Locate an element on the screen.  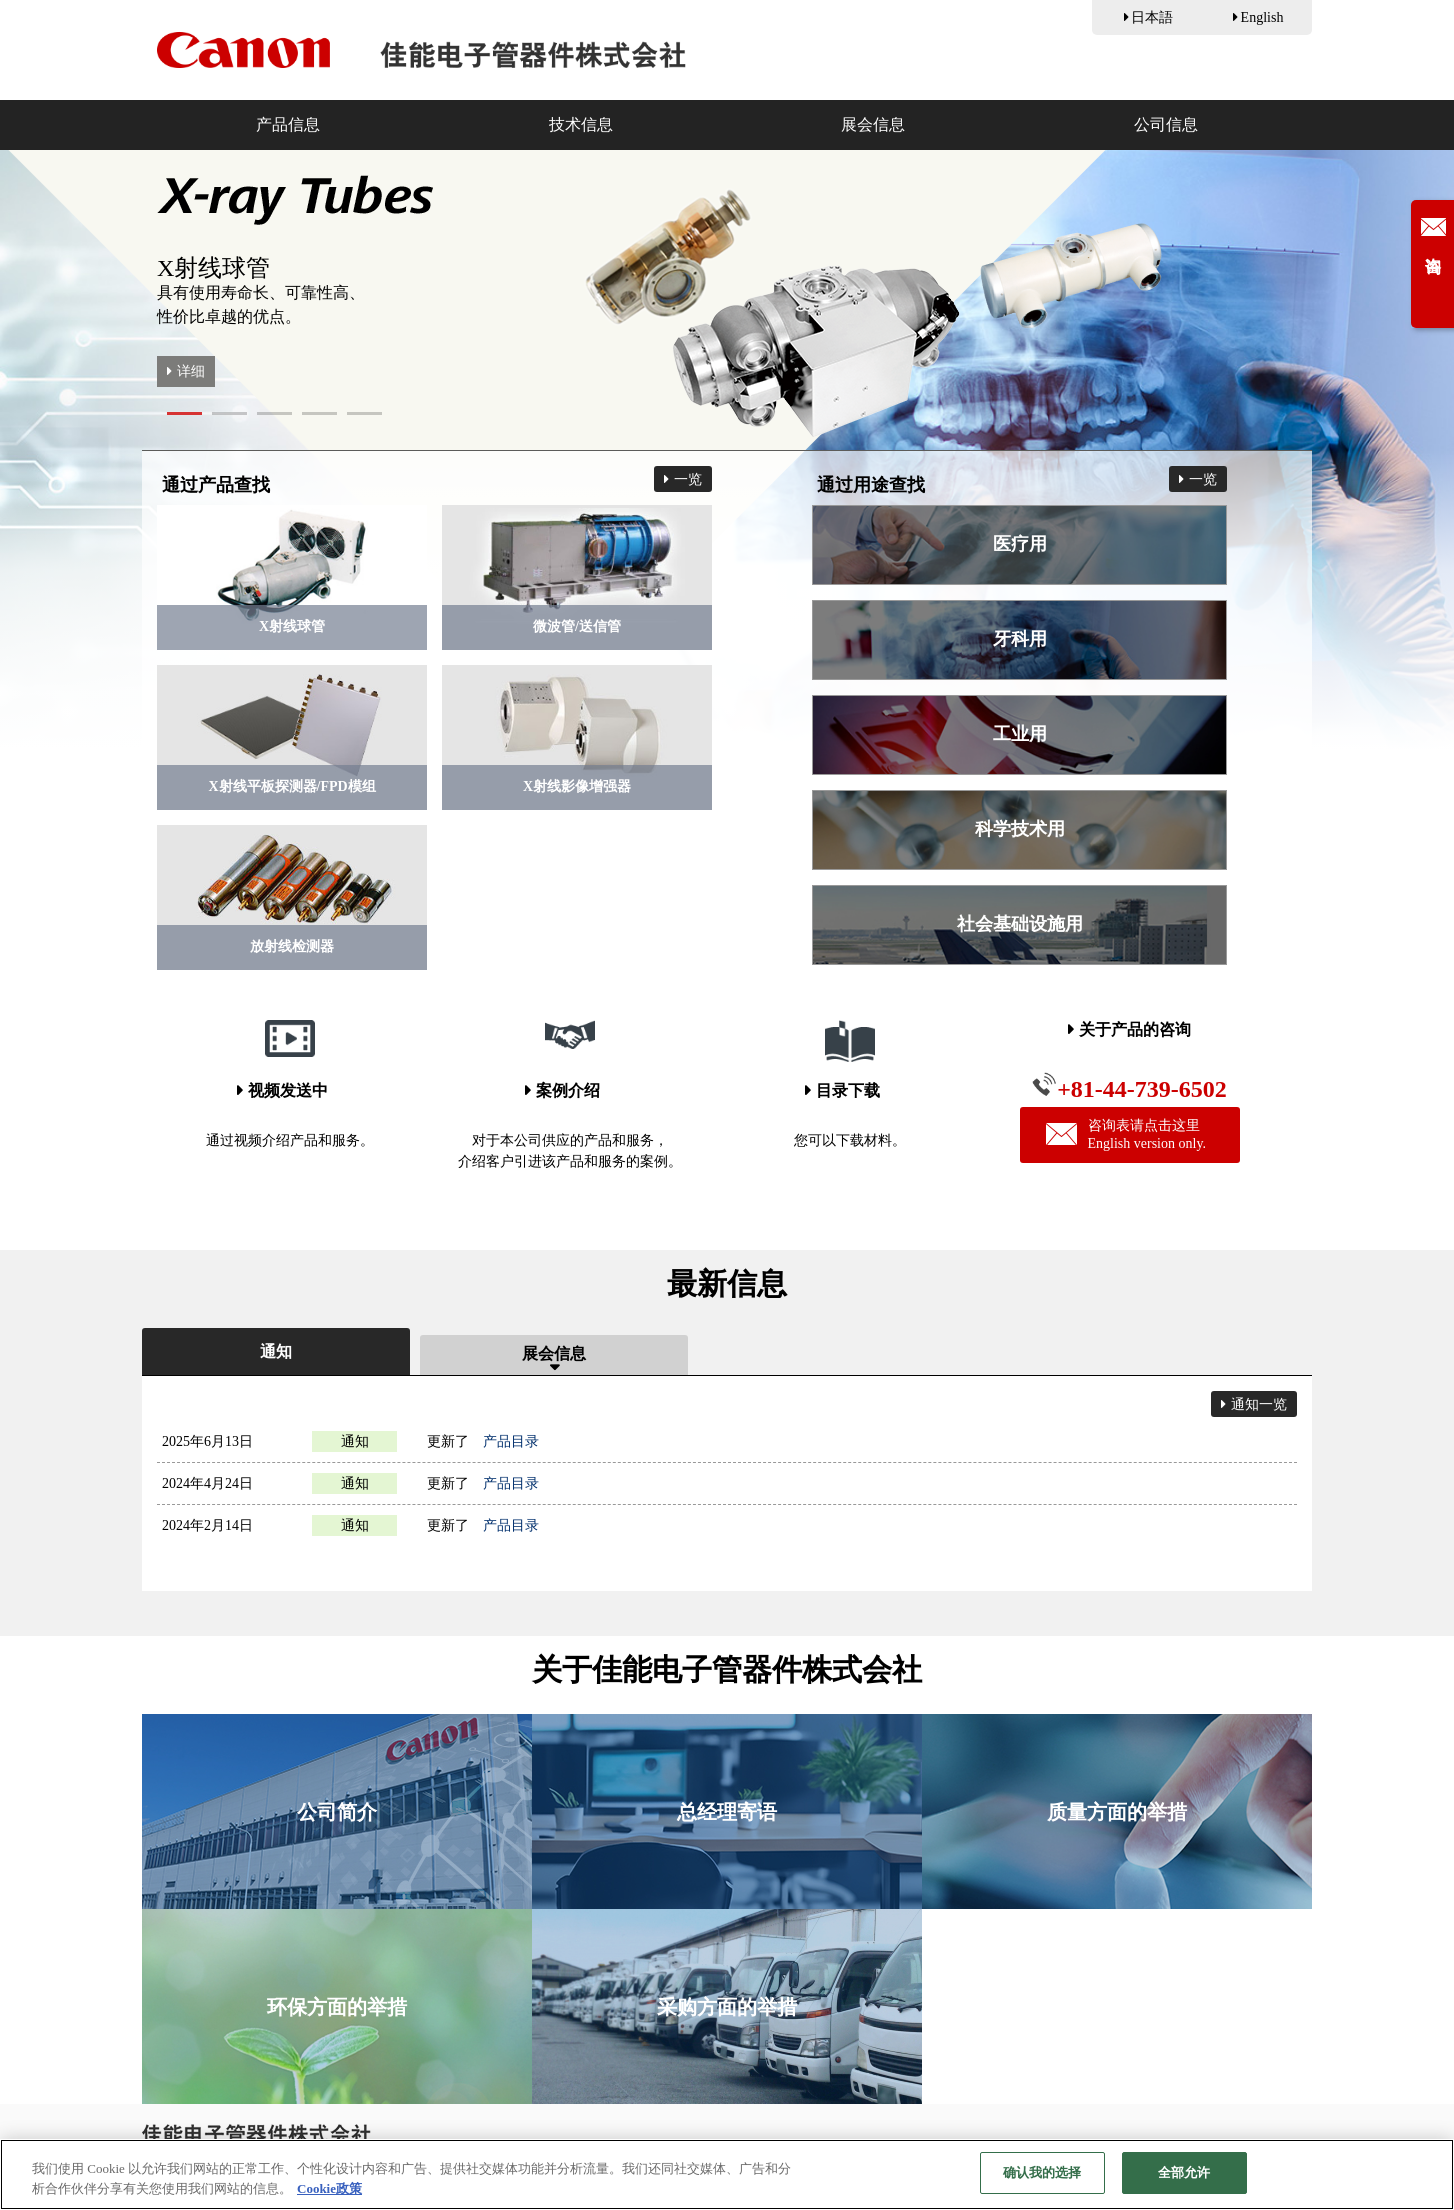
采购方面的举措 is located at coordinates (727, 2007).